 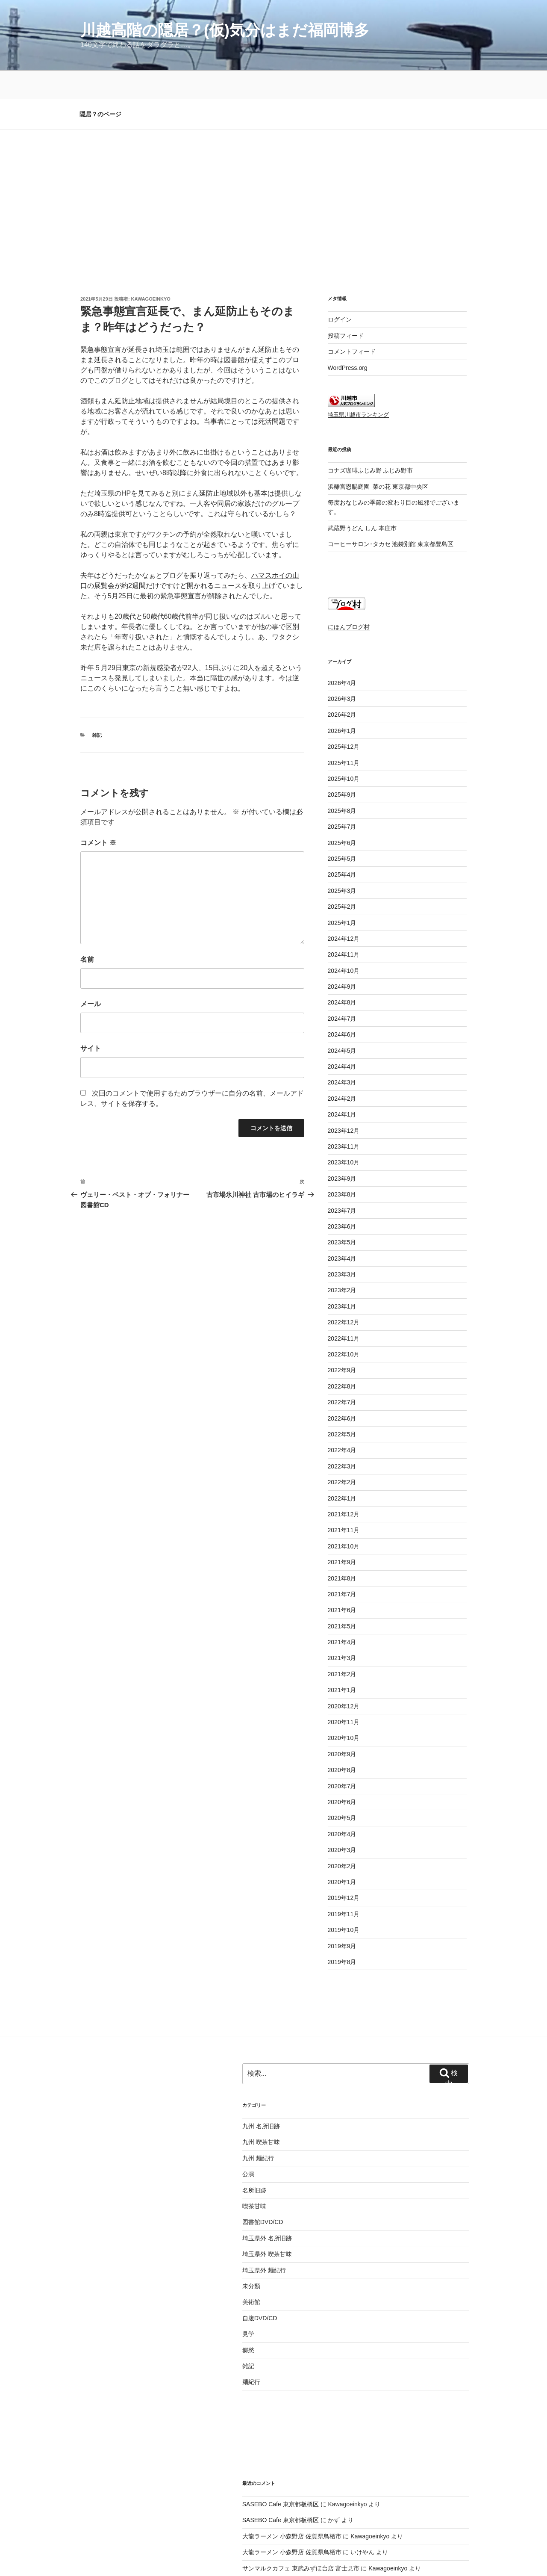 What do you see at coordinates (342, 1343) in the screenshot?
I see `2022年7月` at bounding box center [342, 1343].